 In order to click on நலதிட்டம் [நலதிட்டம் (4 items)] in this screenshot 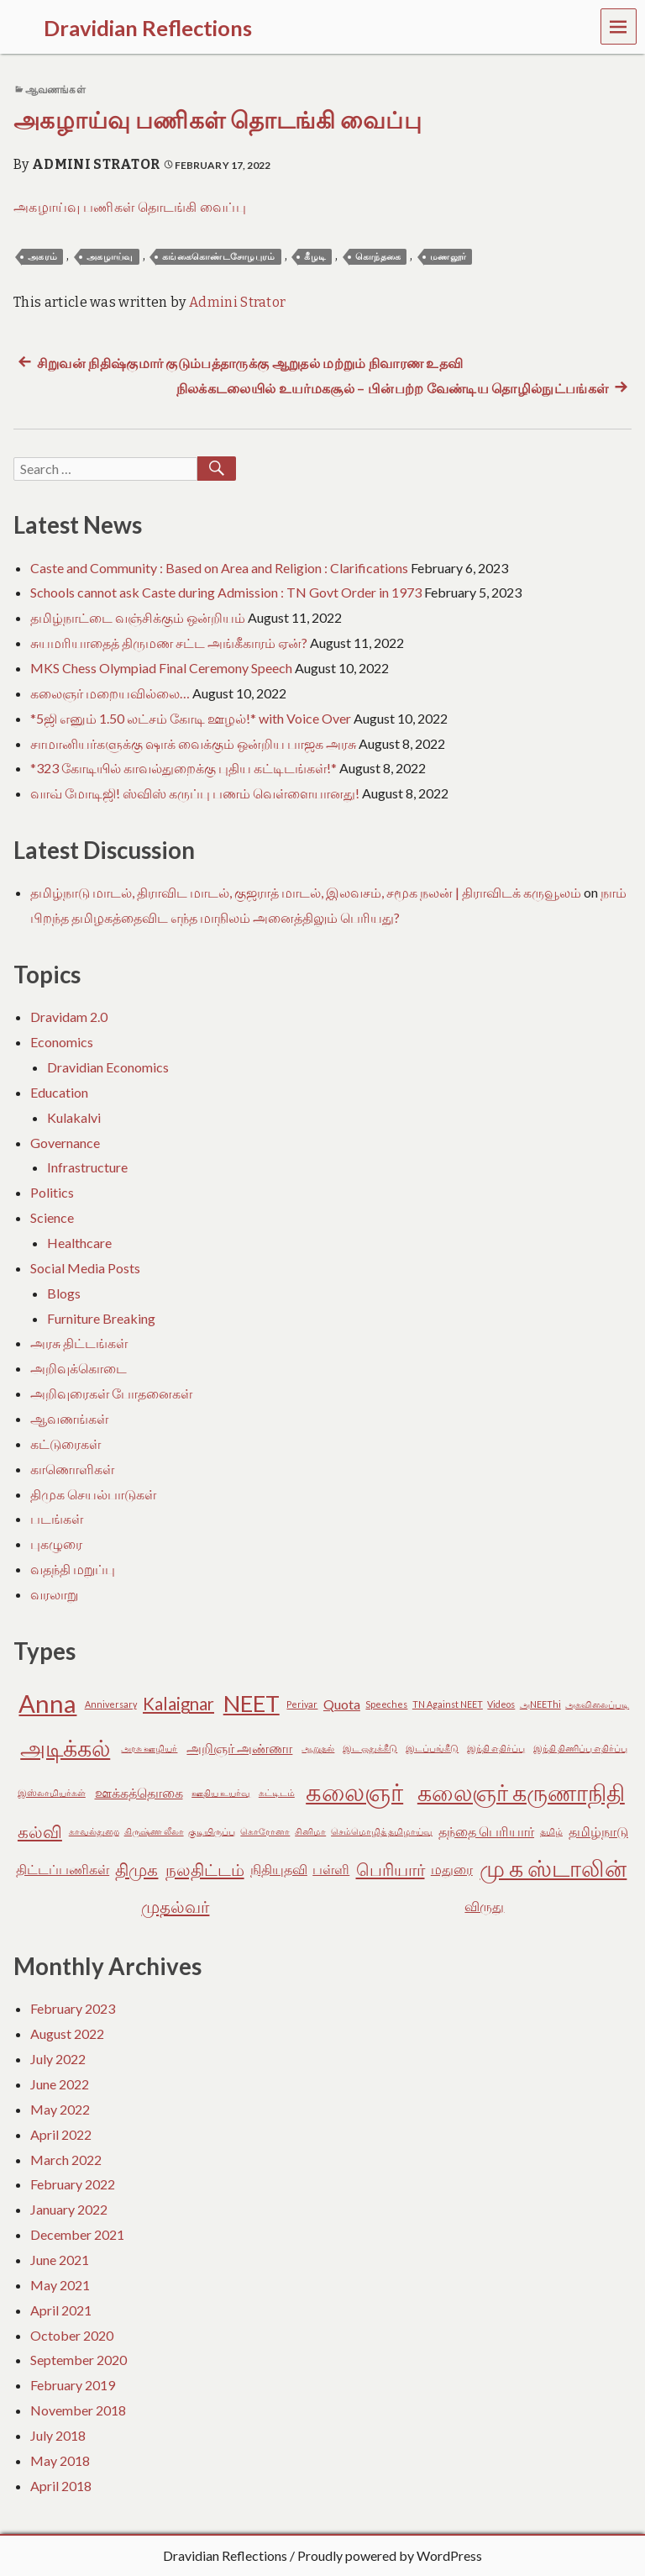, I will do `click(204, 1869)`.